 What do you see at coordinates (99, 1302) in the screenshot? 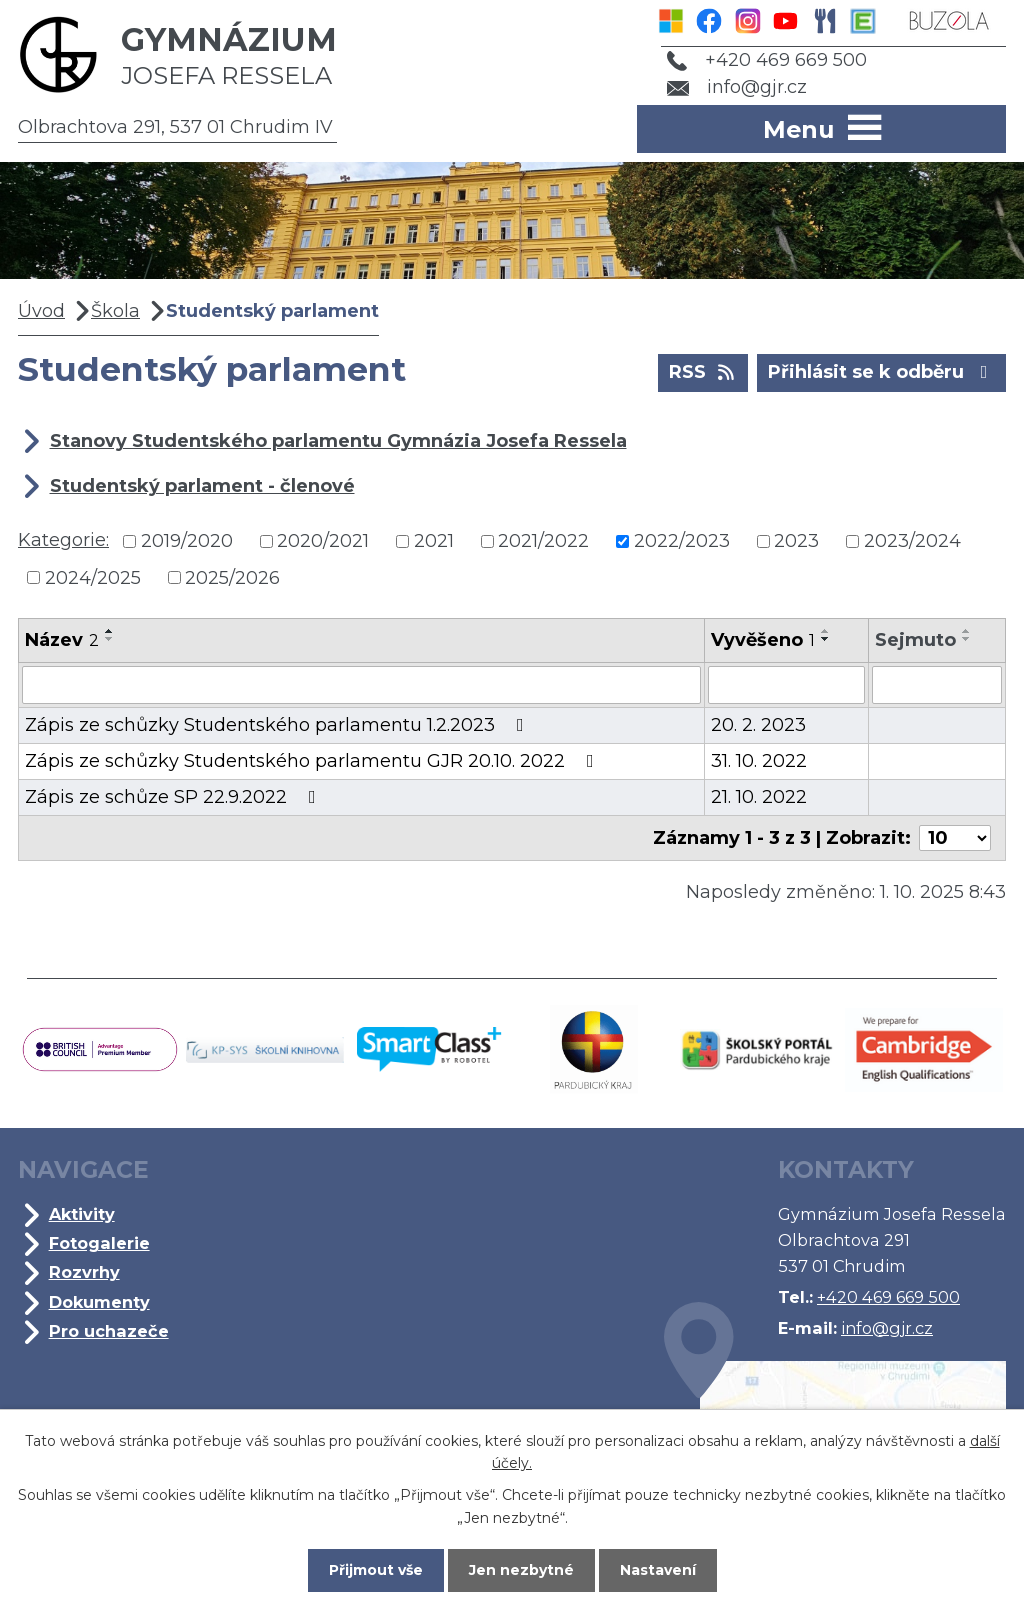
I see `Dokumenty` at bounding box center [99, 1302].